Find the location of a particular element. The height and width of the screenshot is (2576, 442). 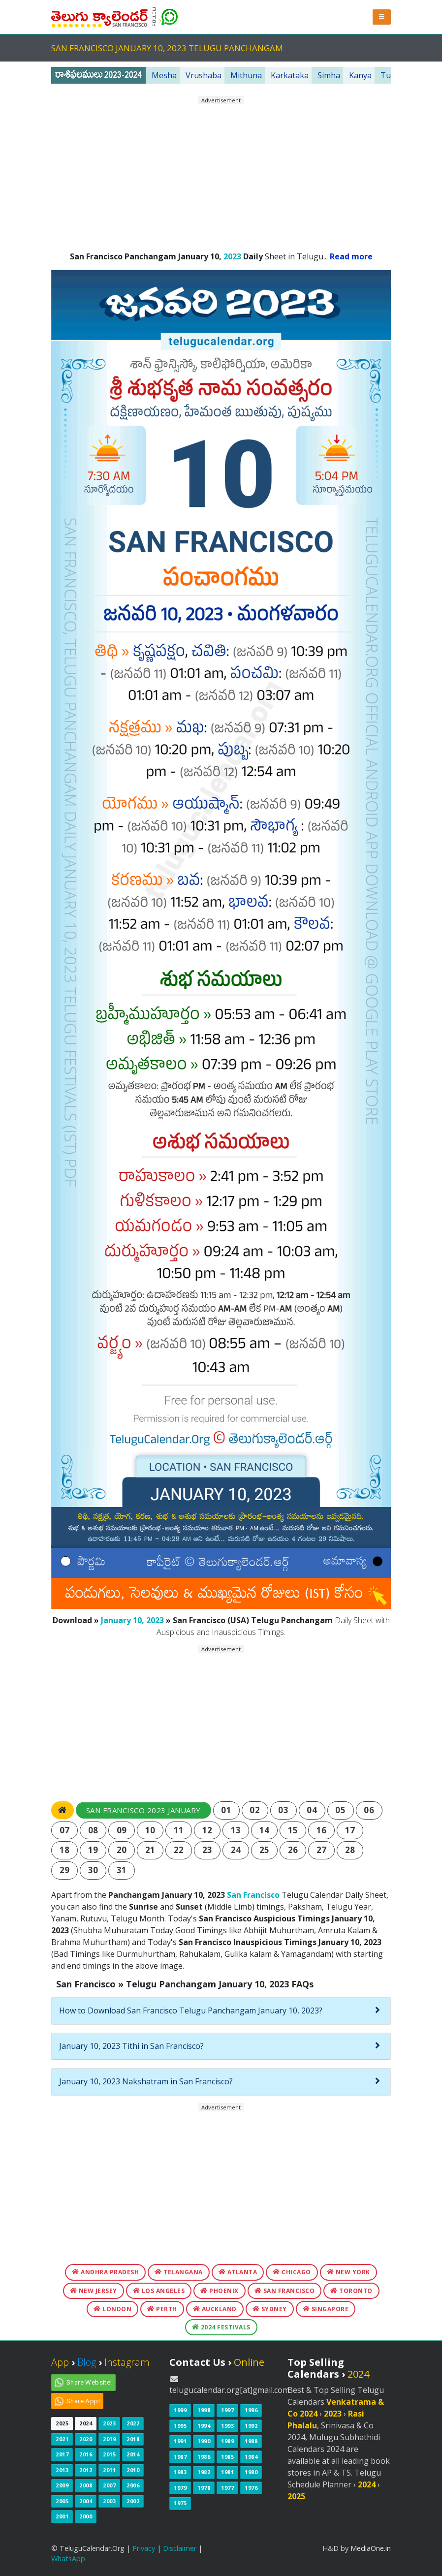

2014 is located at coordinates (132, 2454).